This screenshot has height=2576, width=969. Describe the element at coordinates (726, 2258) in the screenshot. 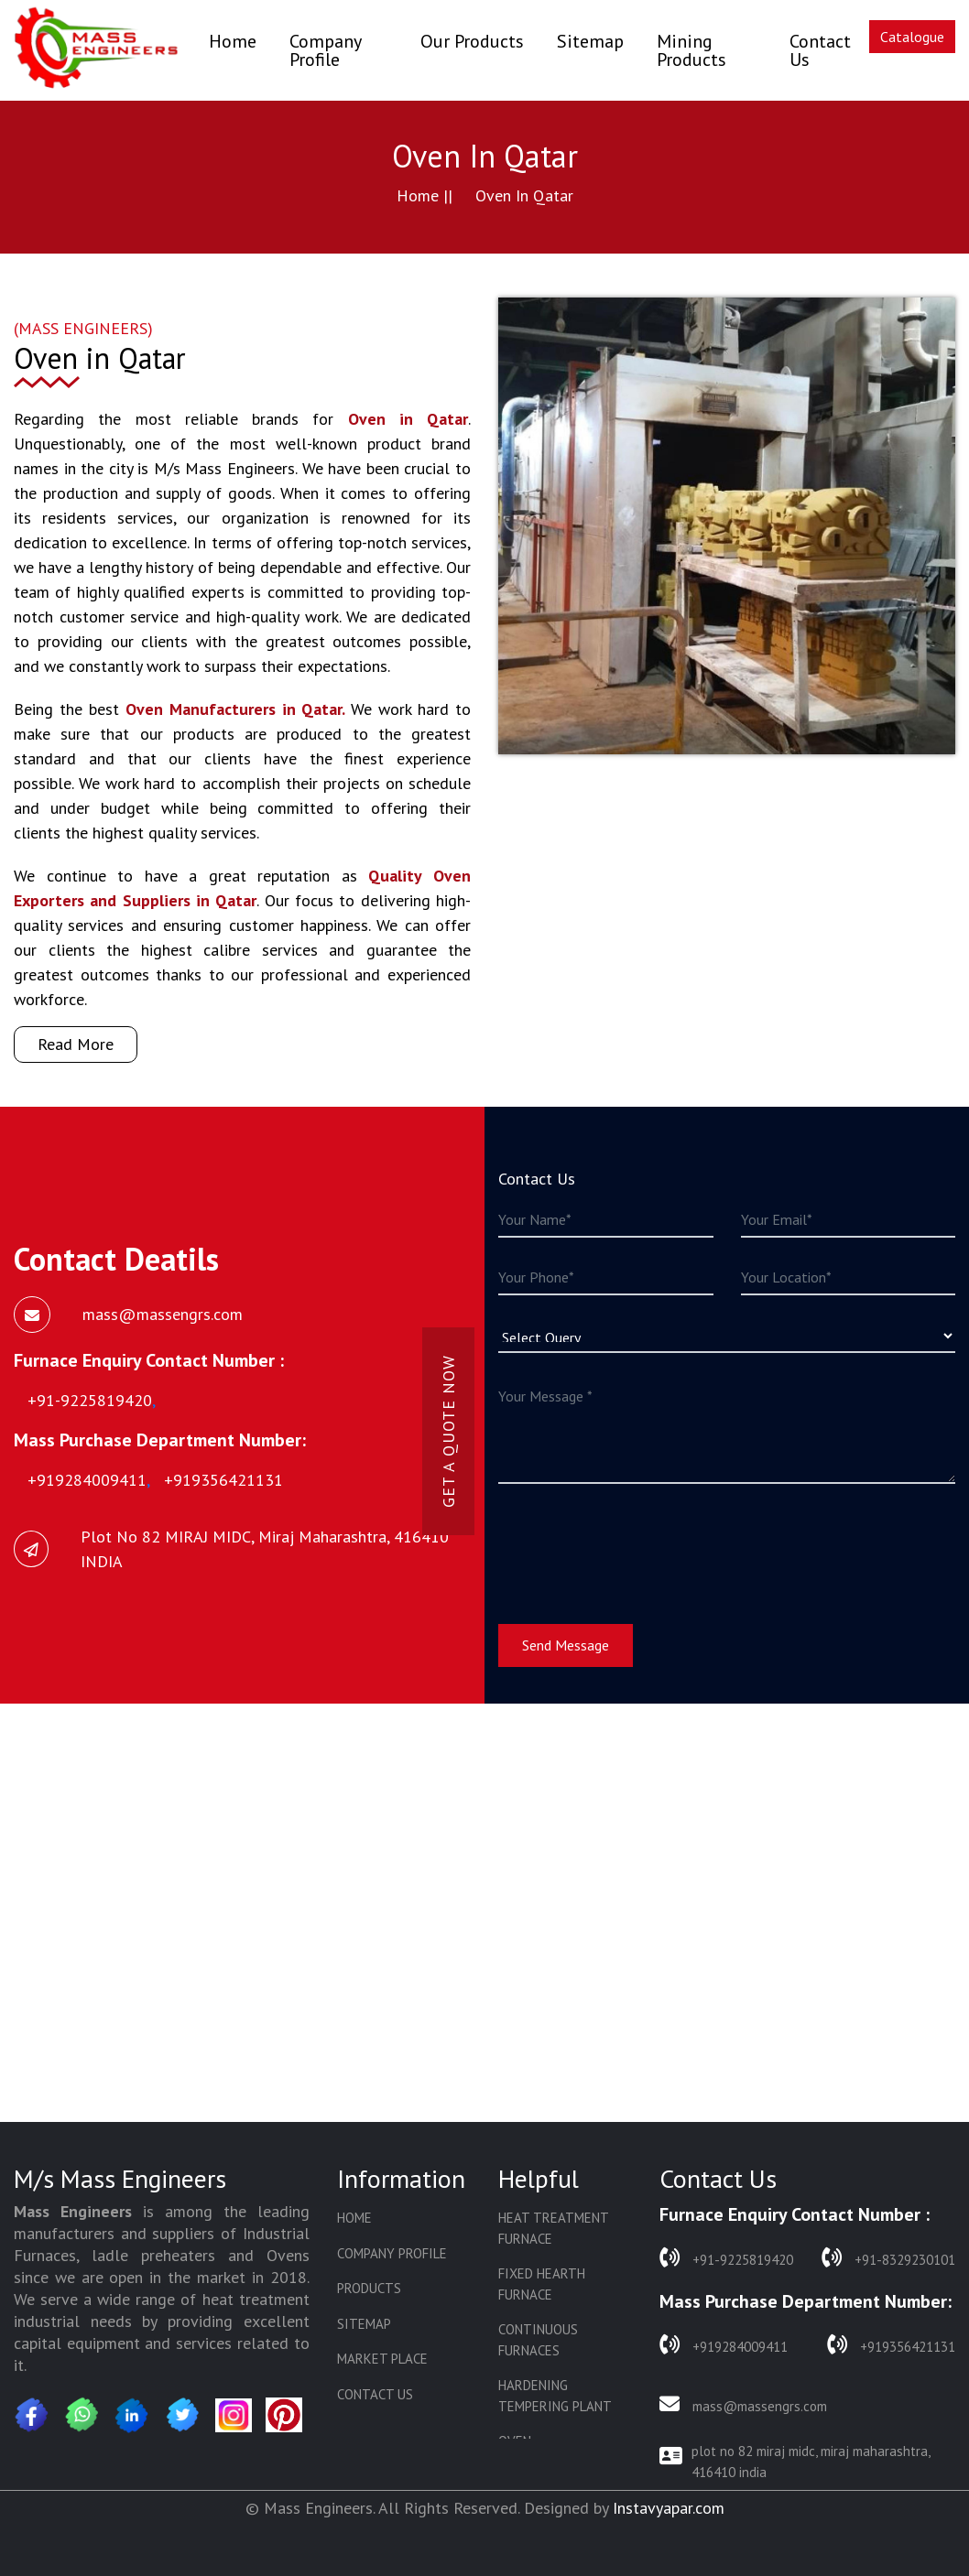

I see `+91-9225819420` at that location.